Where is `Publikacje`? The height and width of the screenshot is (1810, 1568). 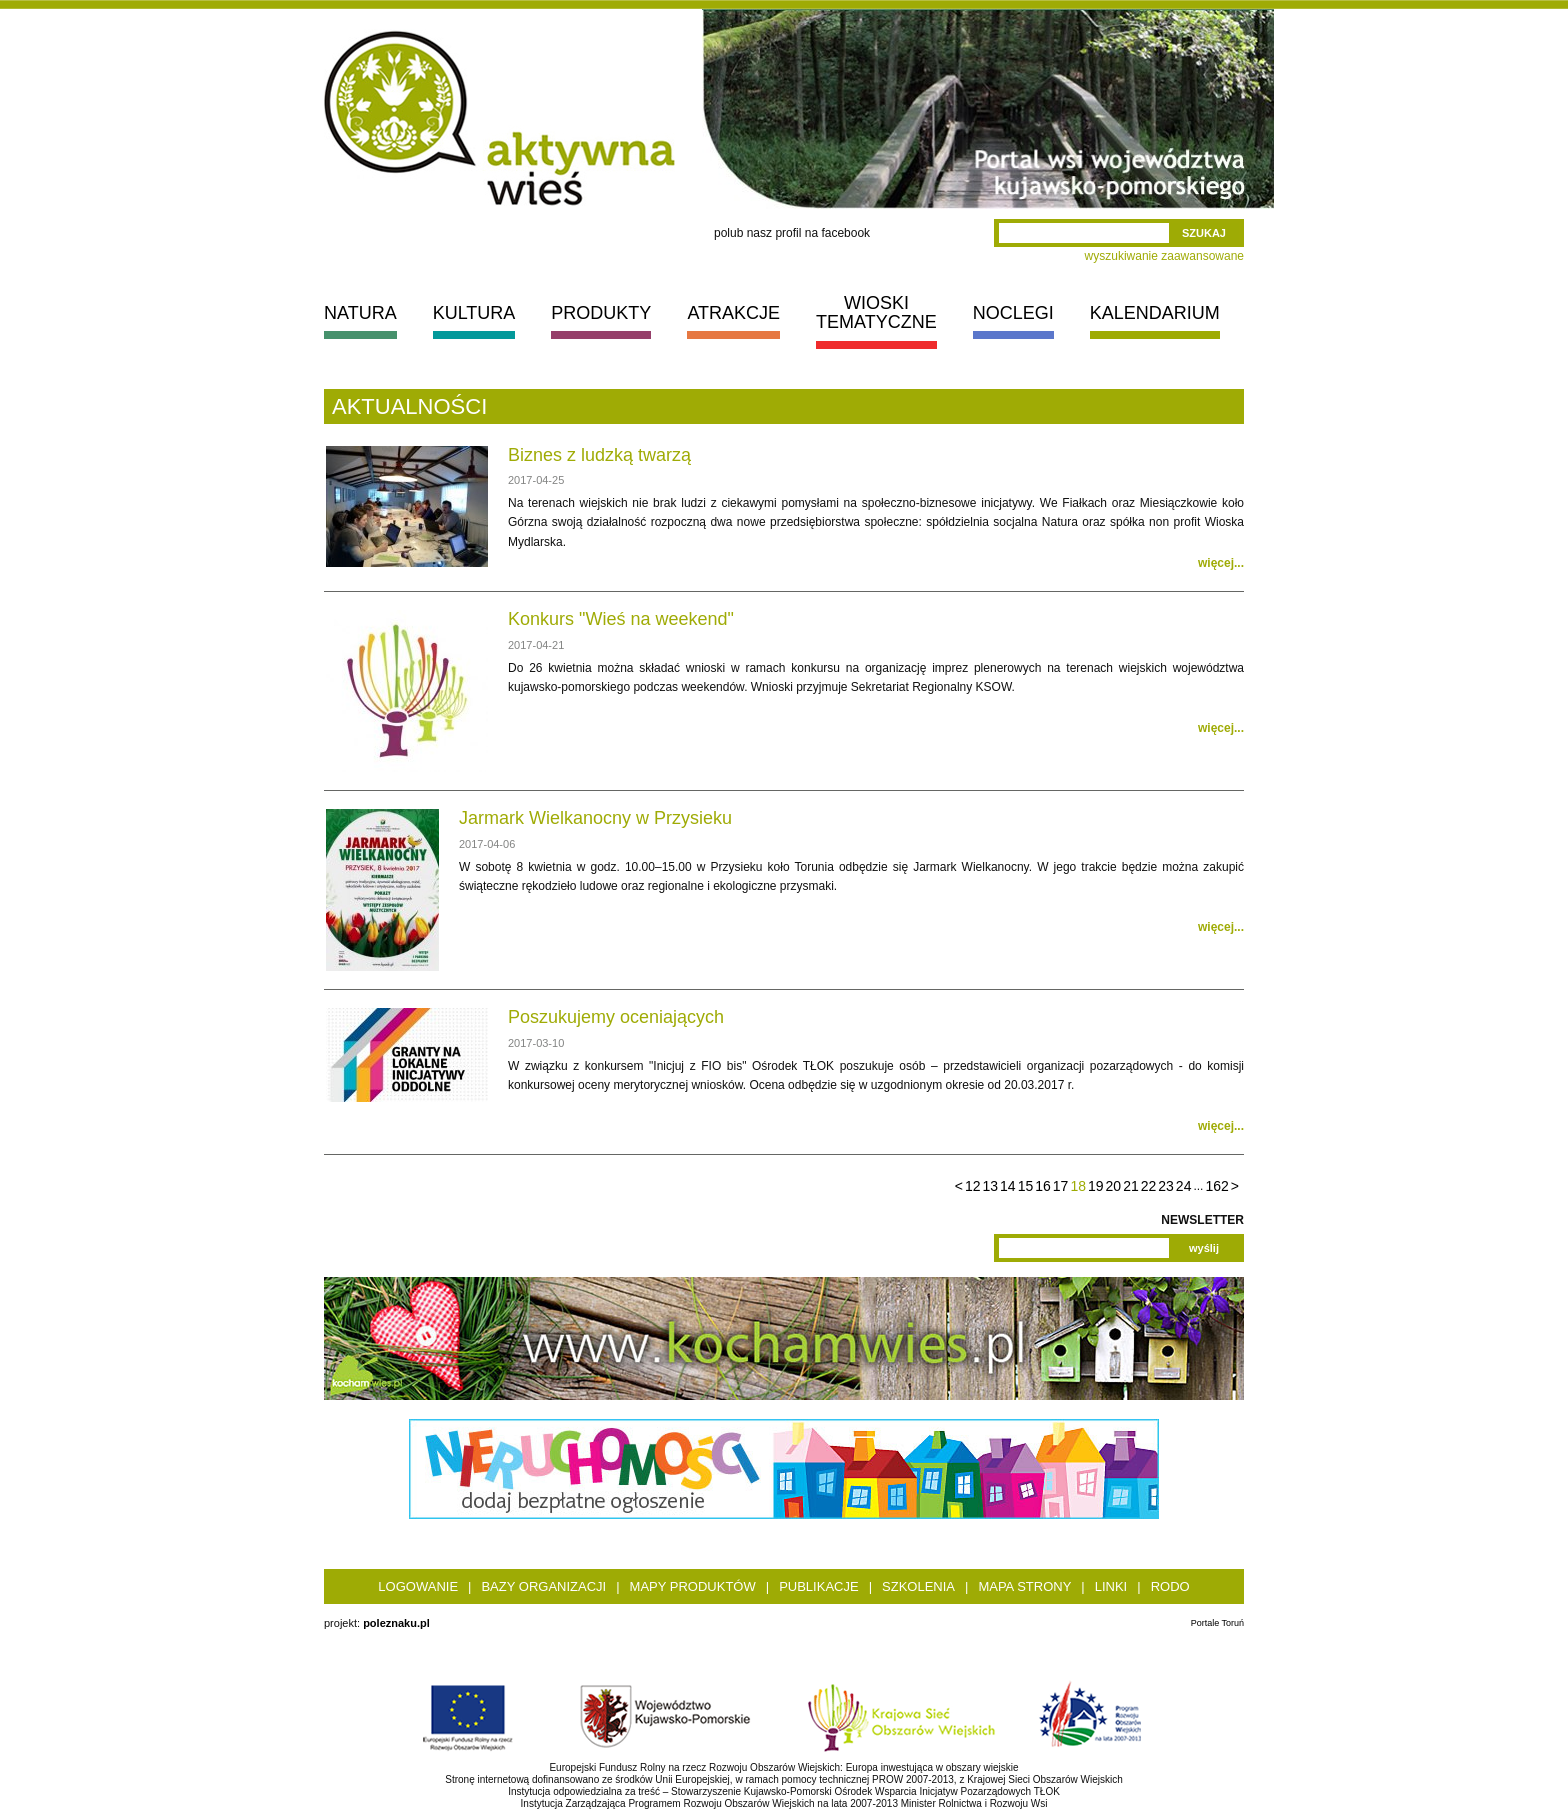
Publikacje is located at coordinates (818, 1586).